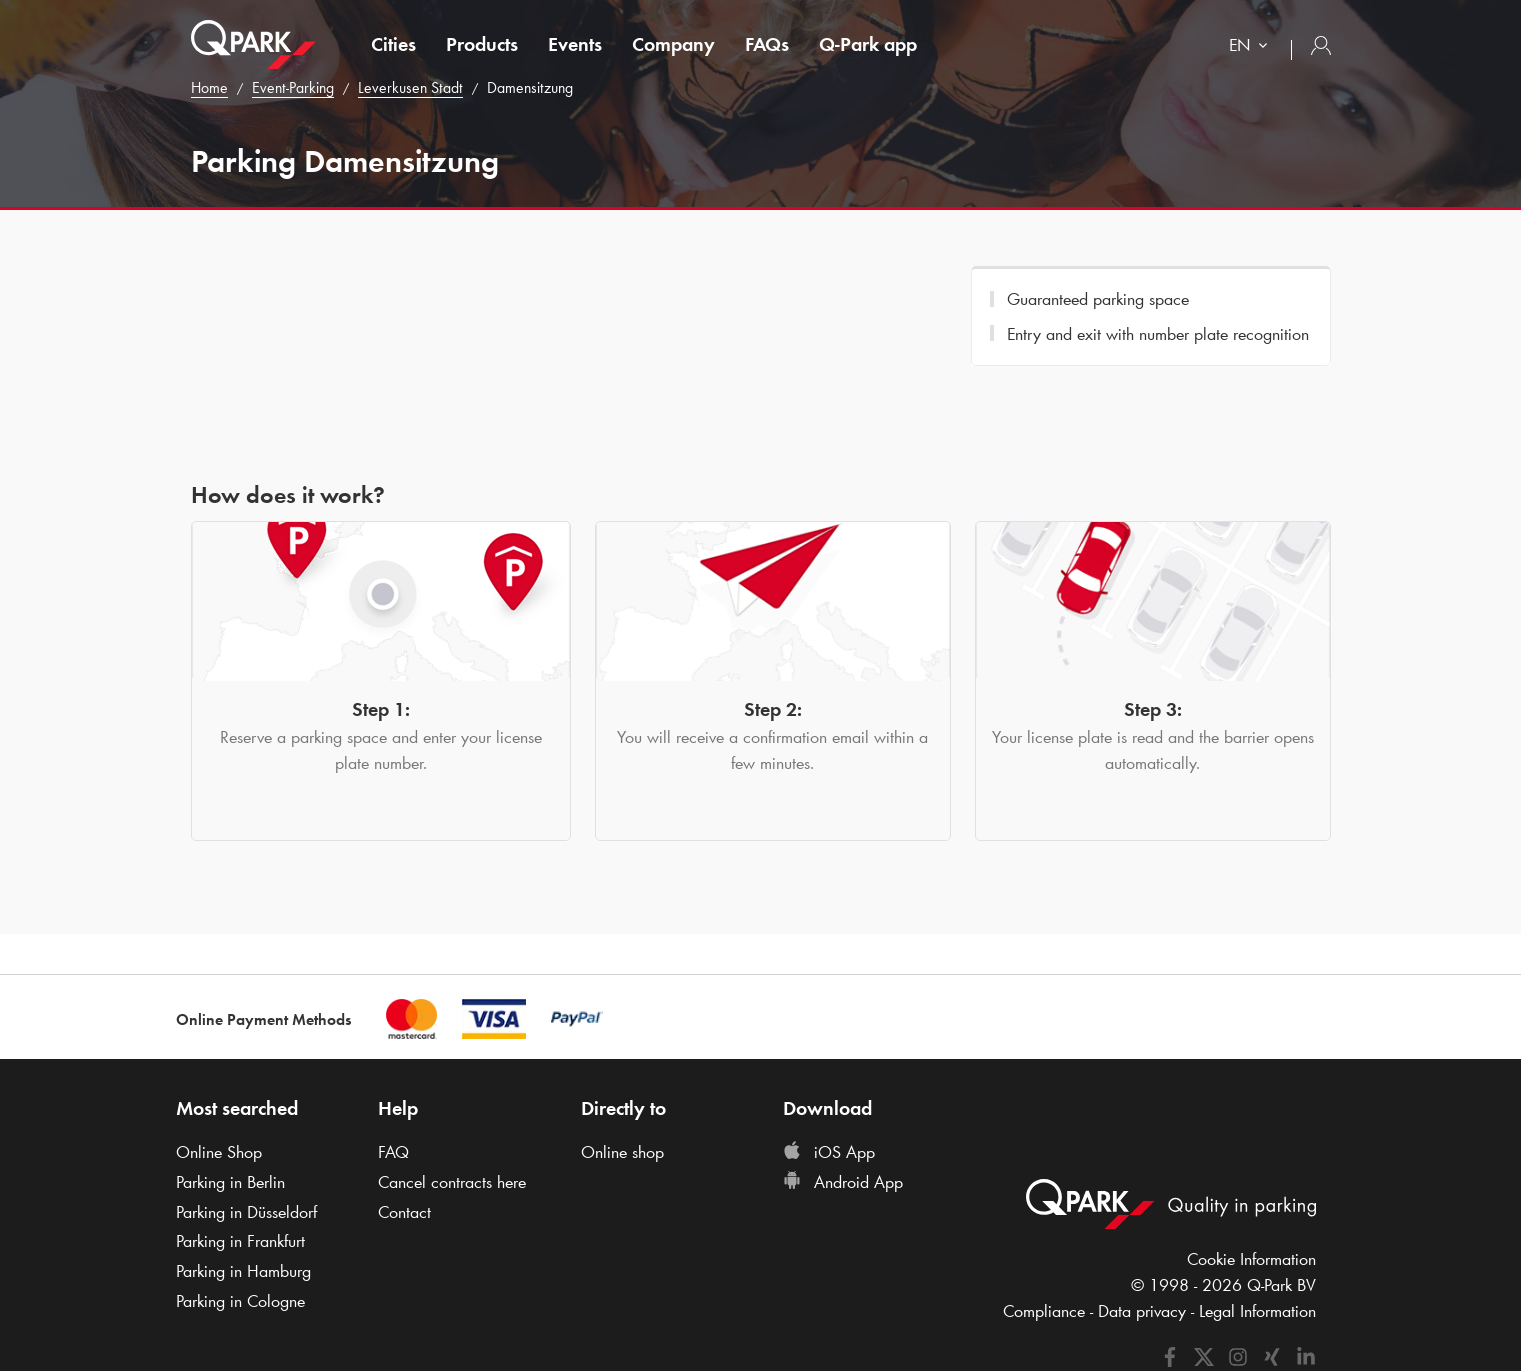  I want to click on Compliance, so click(1044, 1311).